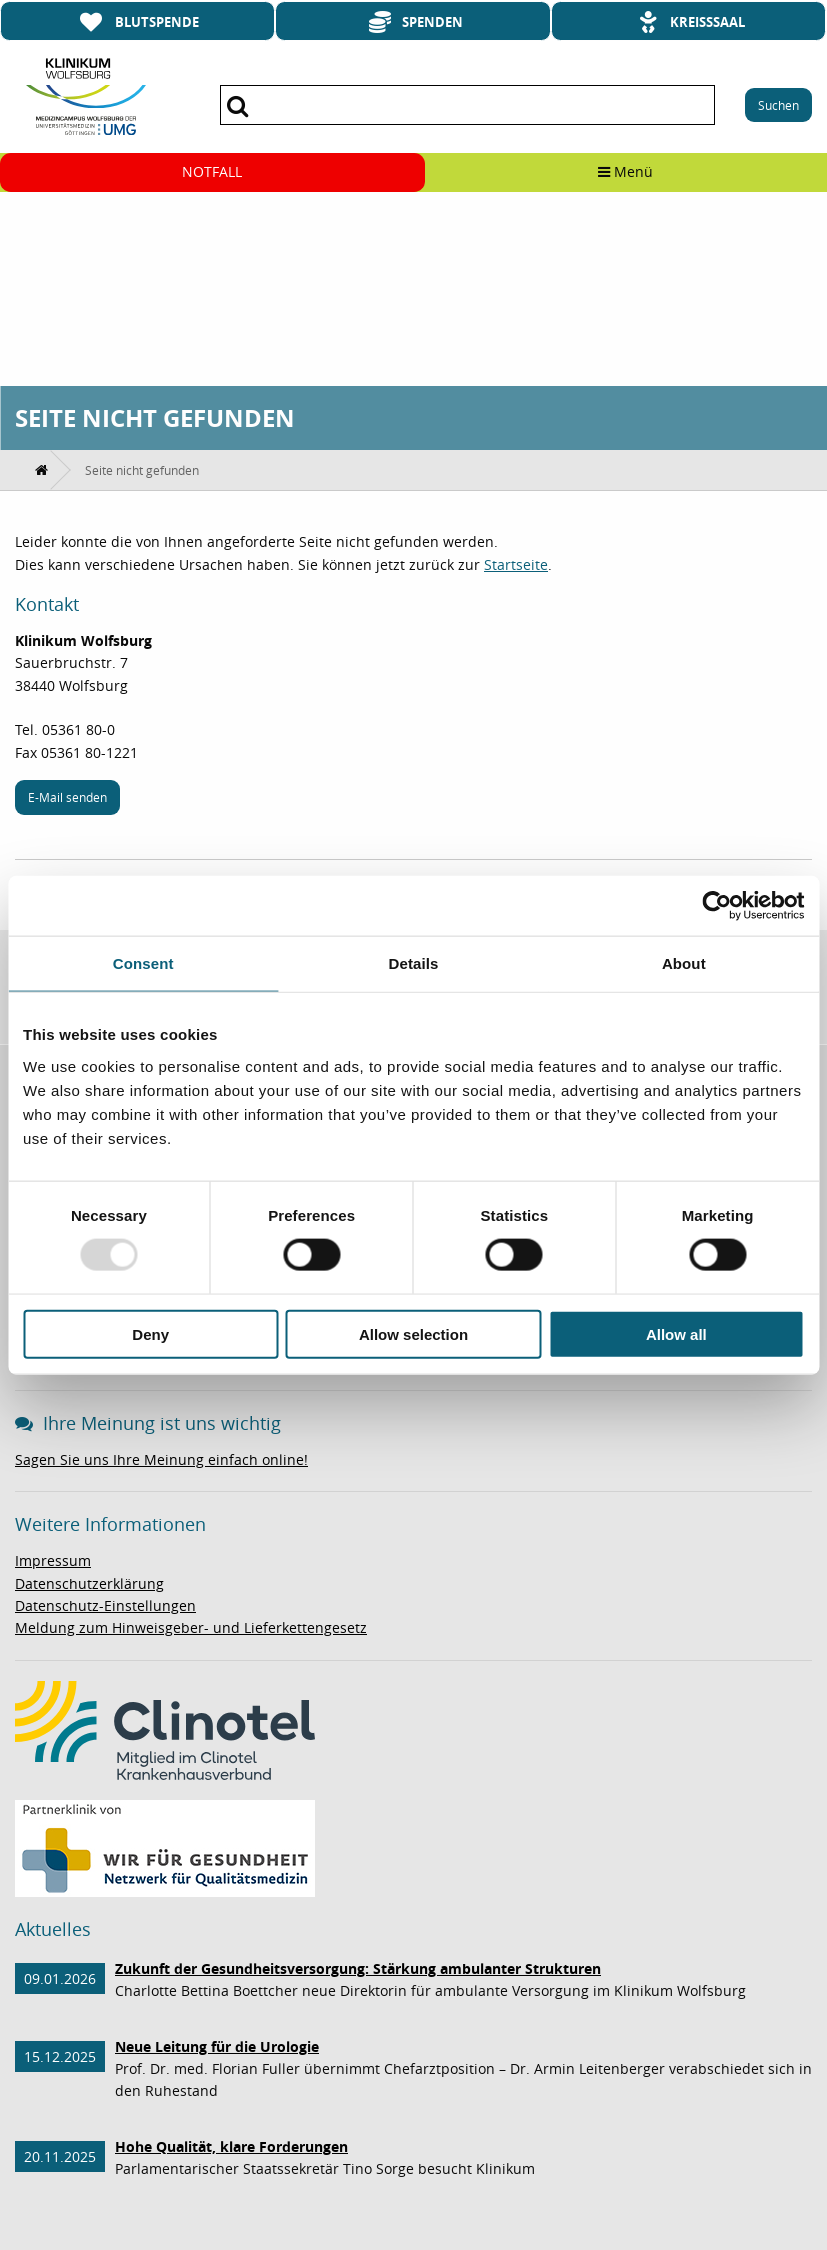 The height and width of the screenshot is (2250, 827). Describe the element at coordinates (143, 963) in the screenshot. I see `Consent [tab]` at that location.